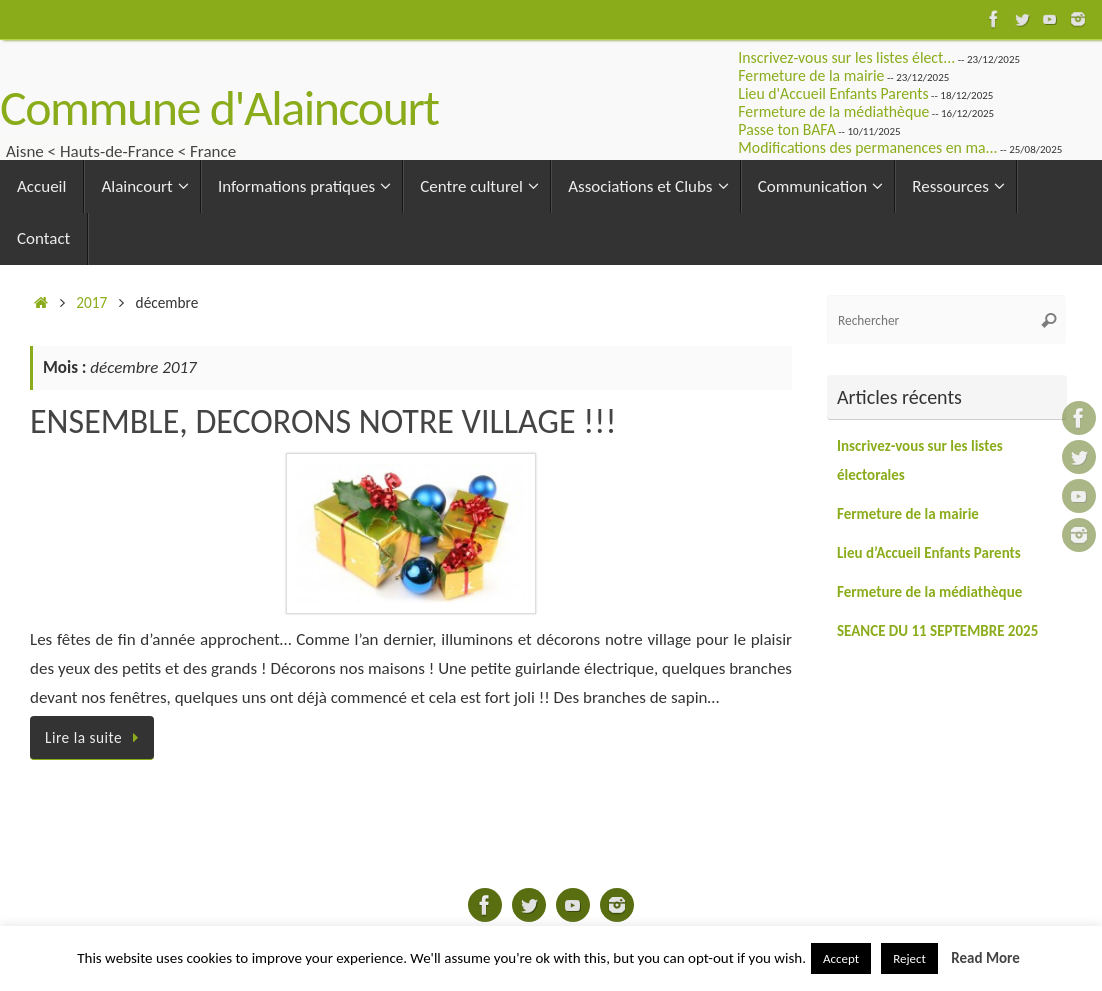  I want to click on Modifications des permanences en ma..., so click(867, 147).